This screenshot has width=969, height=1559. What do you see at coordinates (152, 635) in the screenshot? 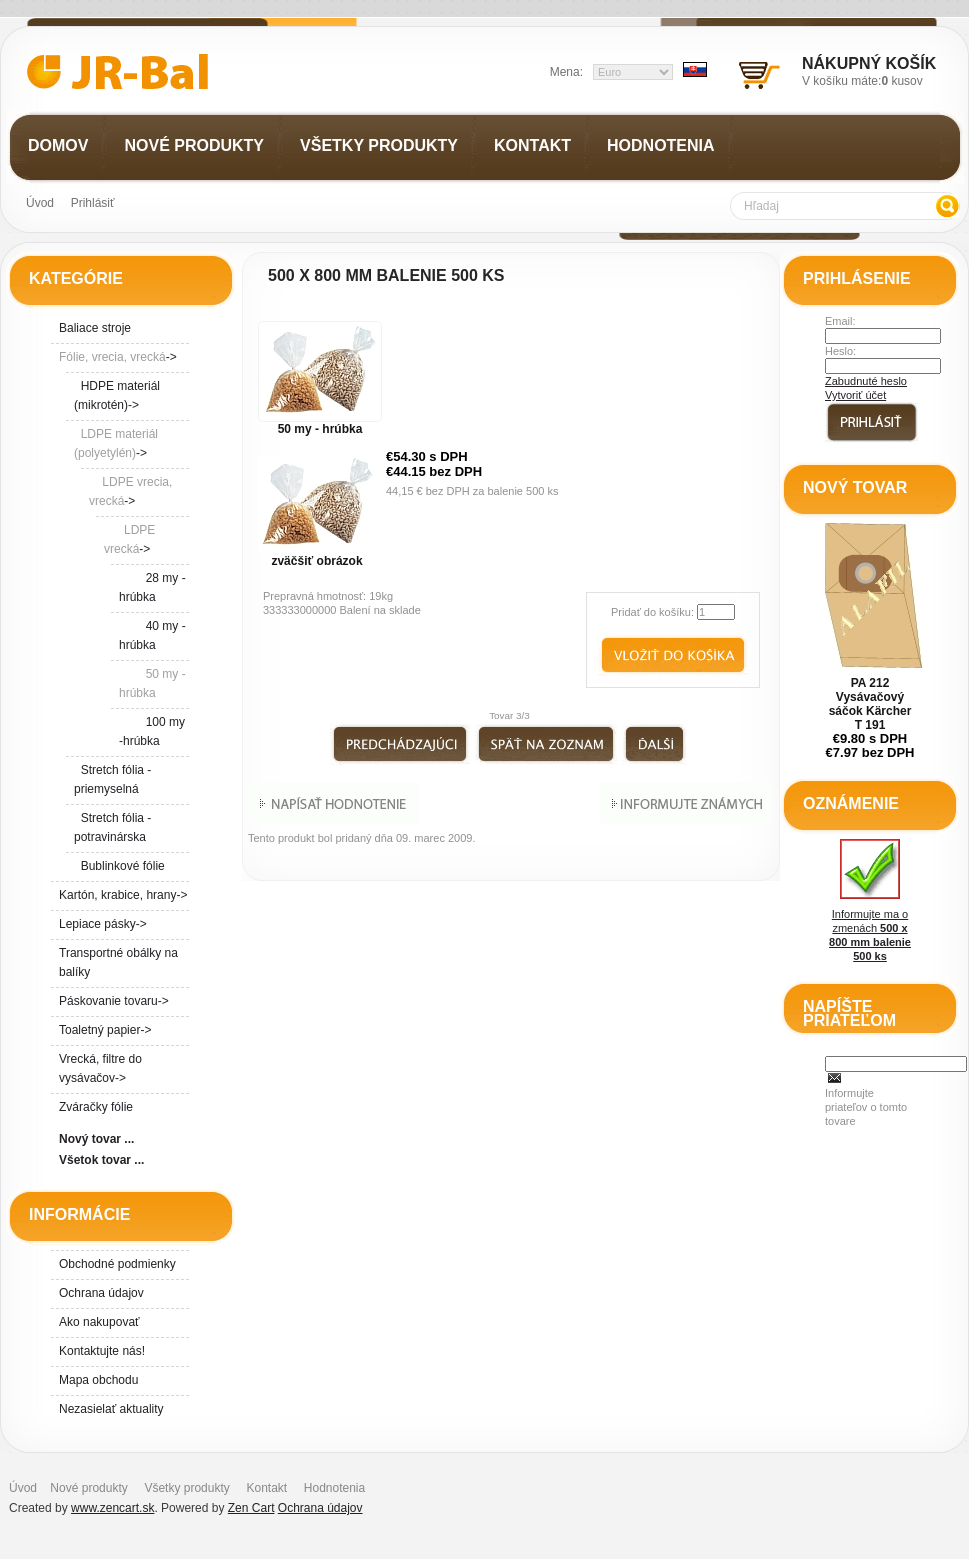
I see `40 my - hrúbka` at bounding box center [152, 635].